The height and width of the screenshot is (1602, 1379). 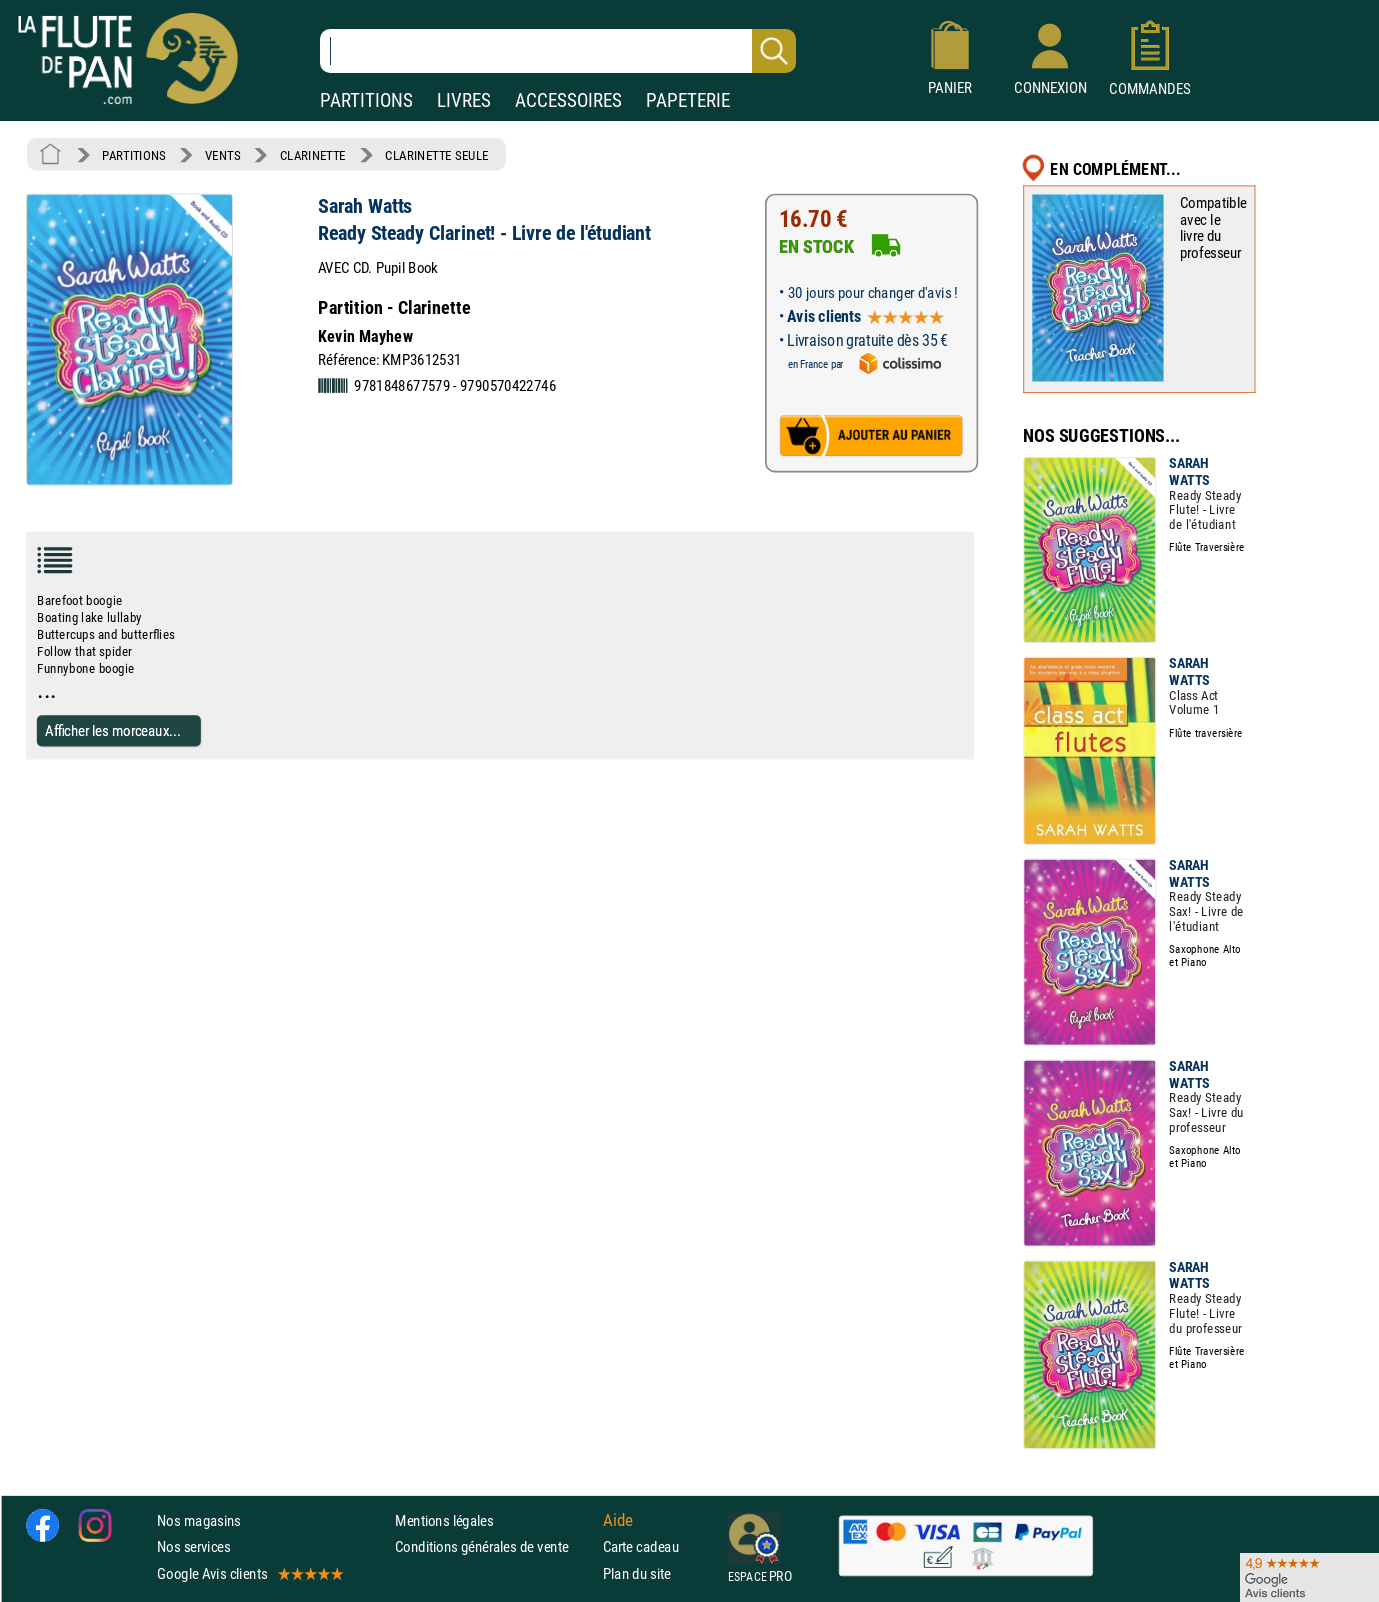 What do you see at coordinates (313, 155) in the screenshot?
I see `CLARINETTE` at bounding box center [313, 155].